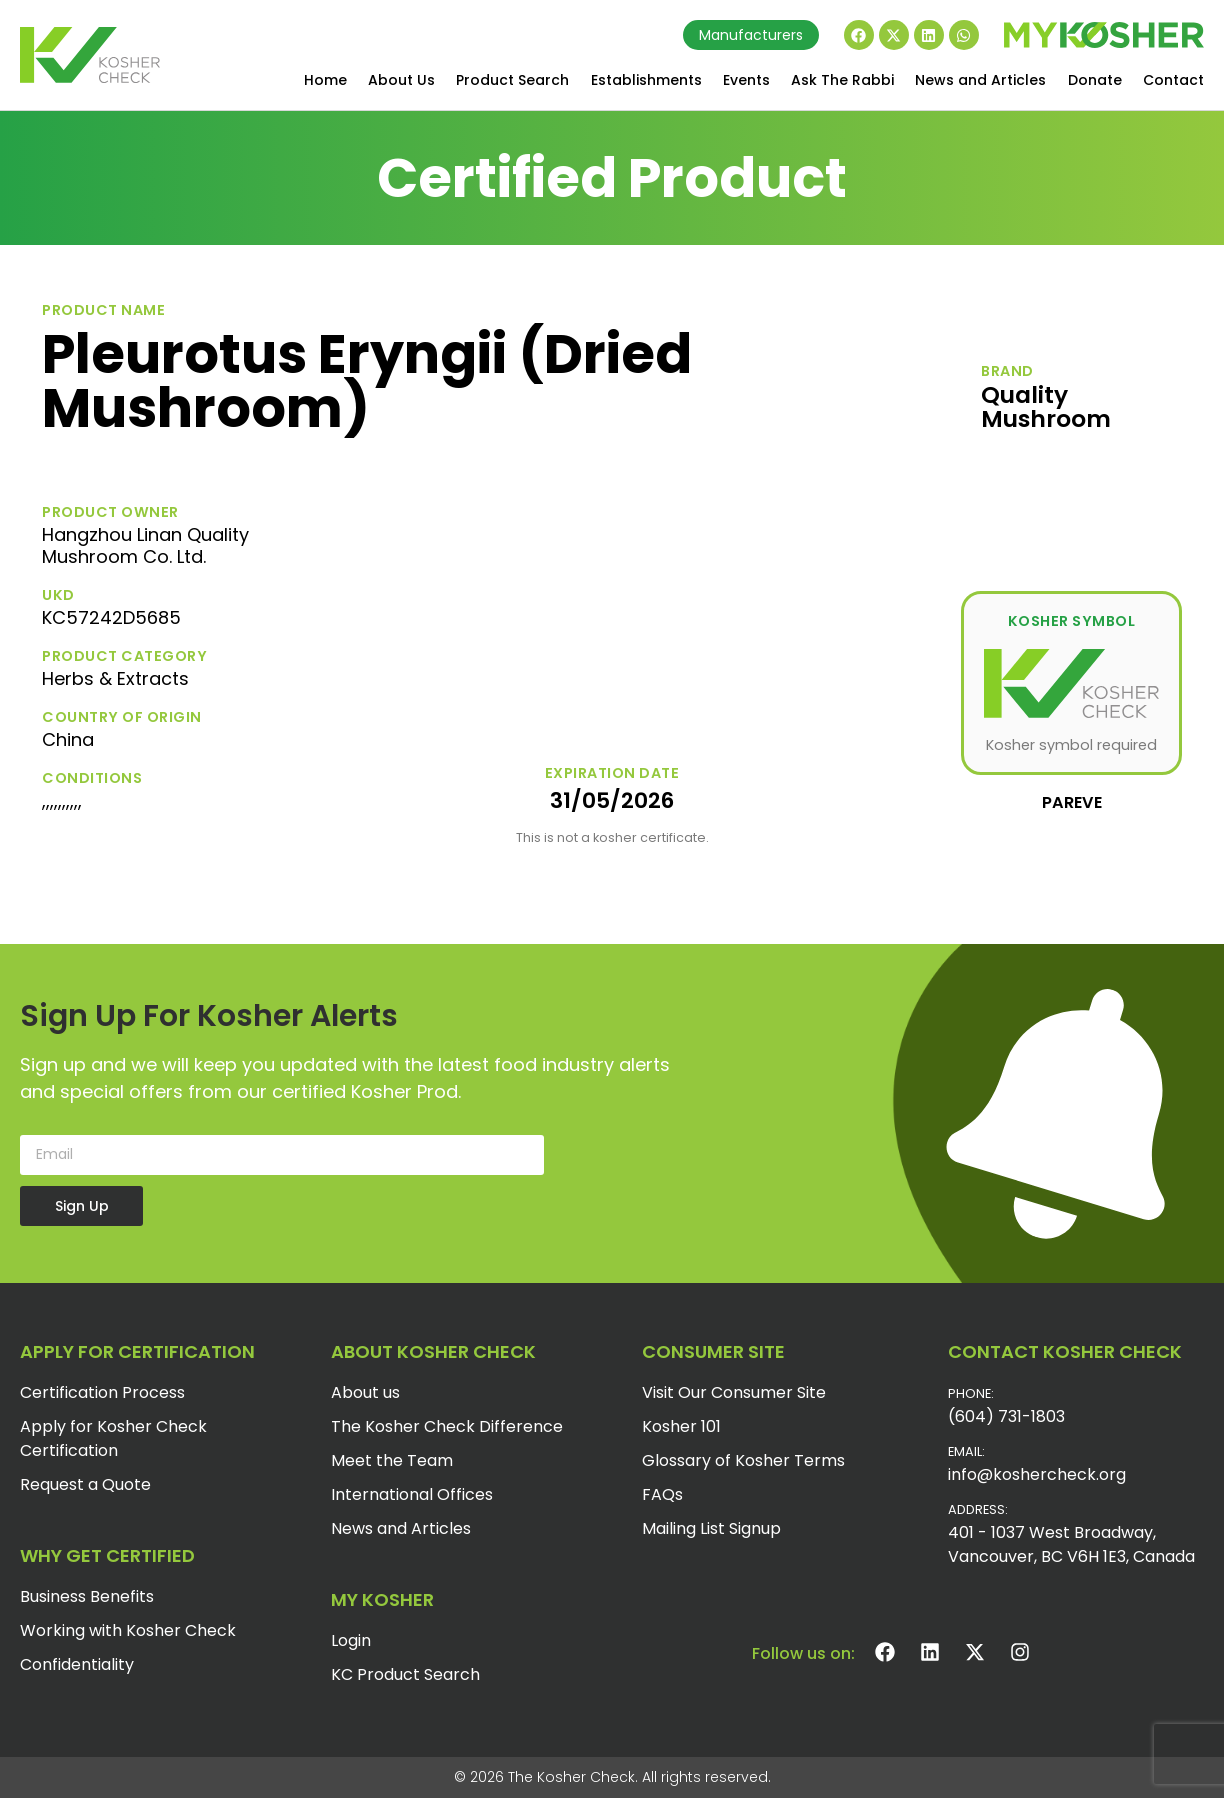 This screenshot has width=1224, height=1798. What do you see at coordinates (325, 80) in the screenshot?
I see `Home` at bounding box center [325, 80].